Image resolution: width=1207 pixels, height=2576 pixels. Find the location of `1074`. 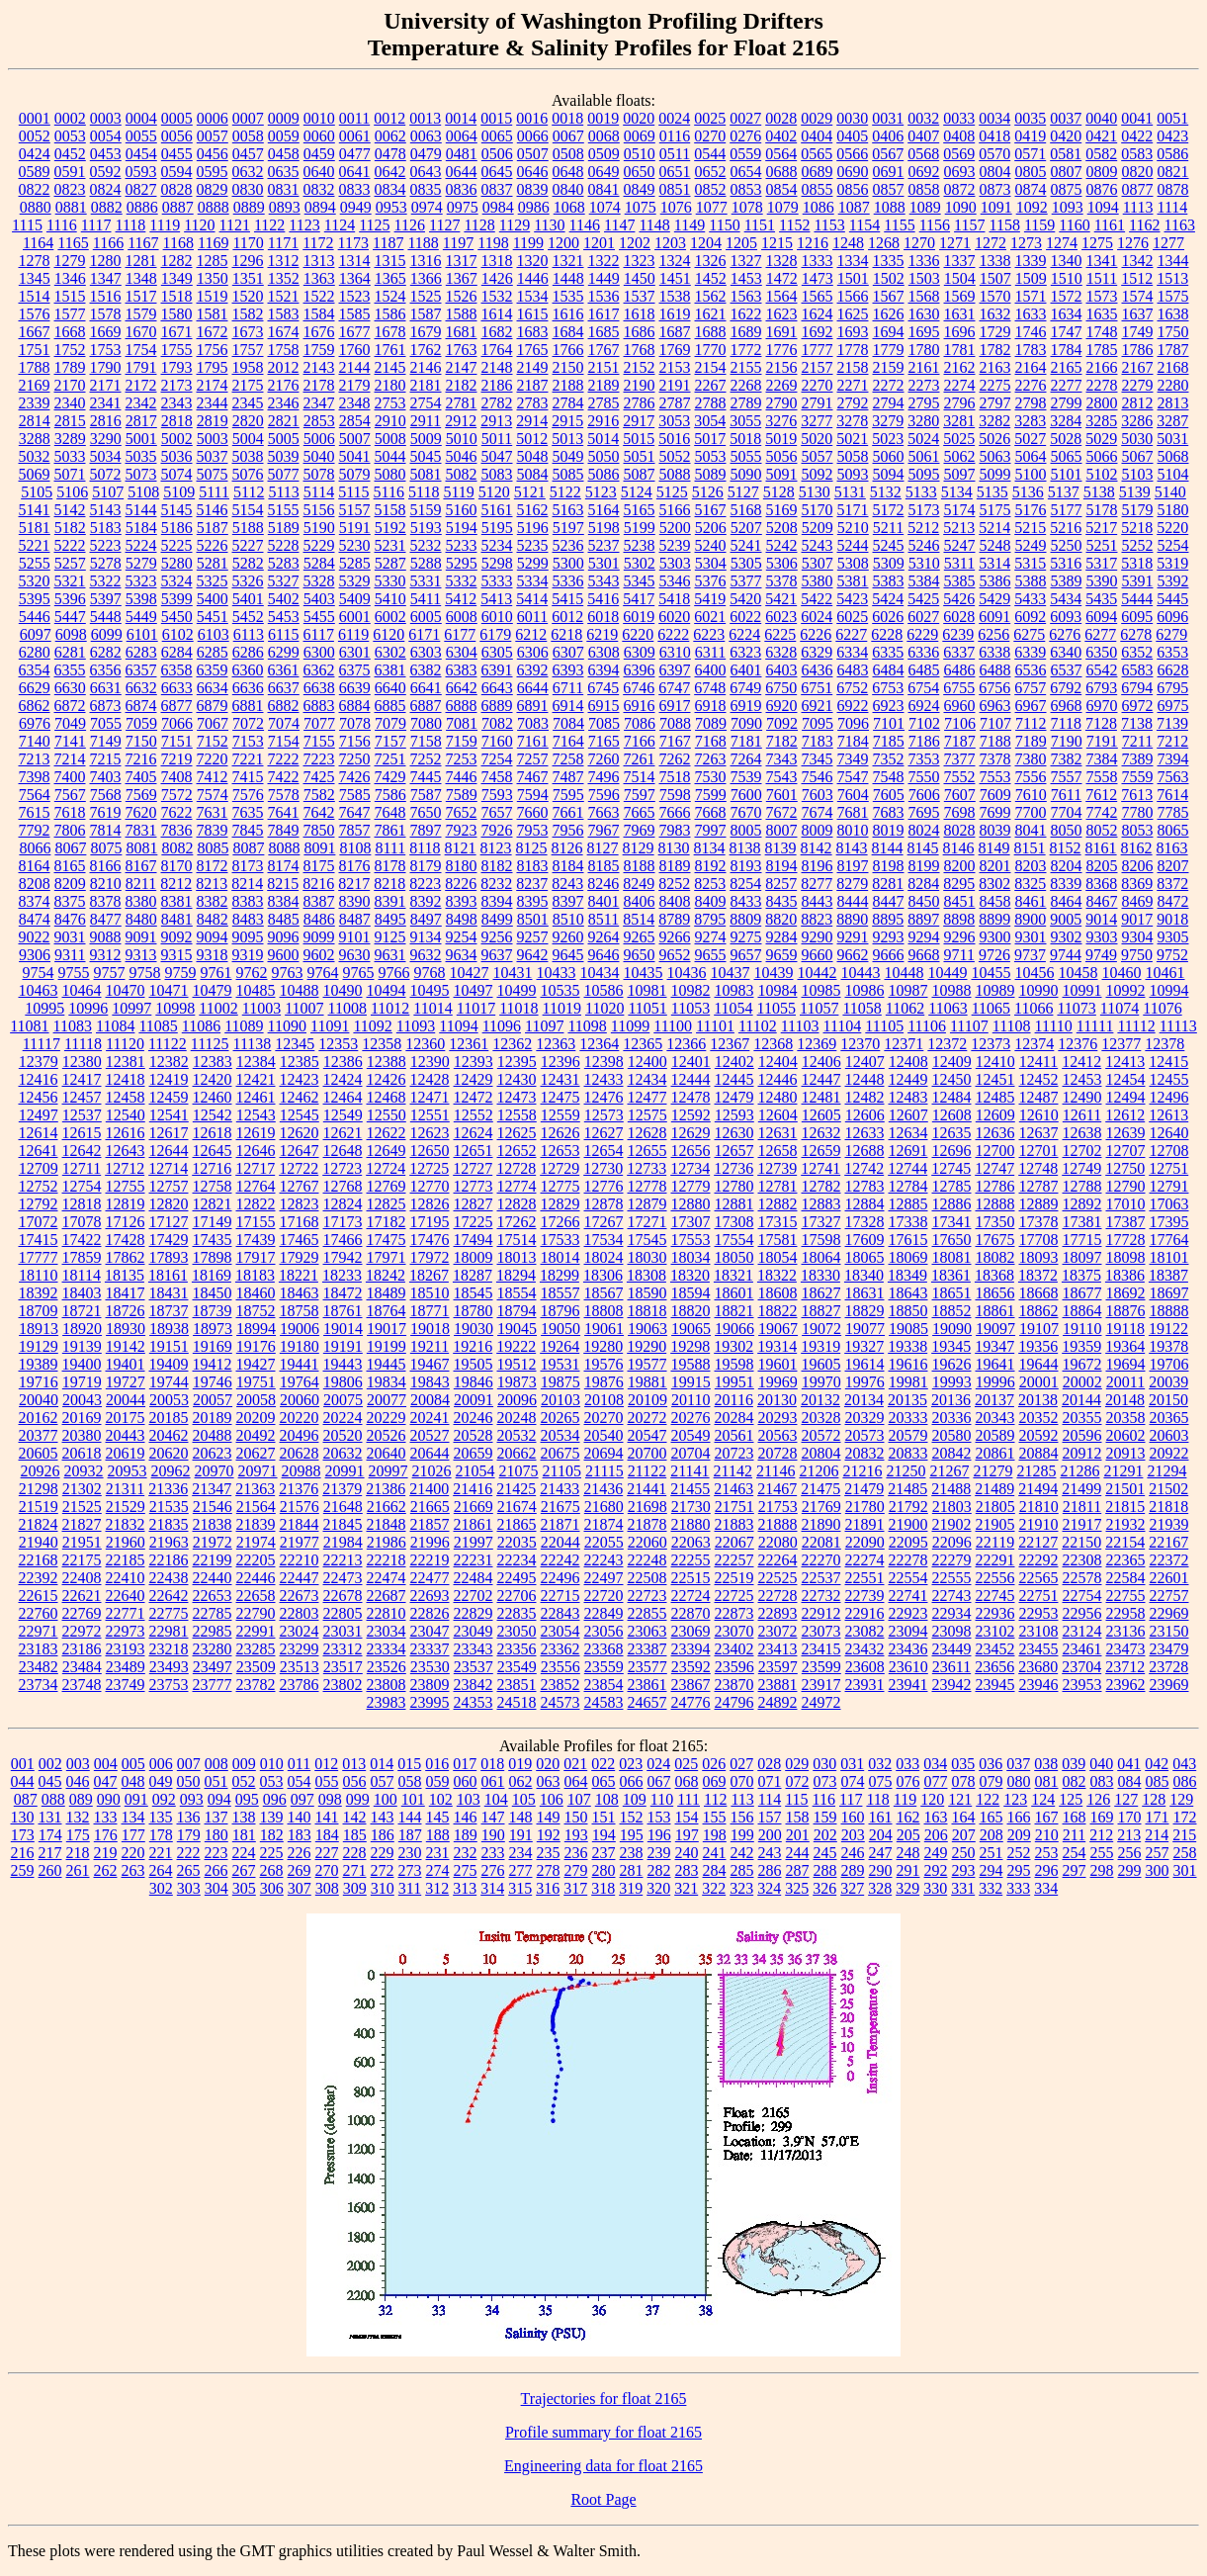

1074 is located at coordinates (605, 207).